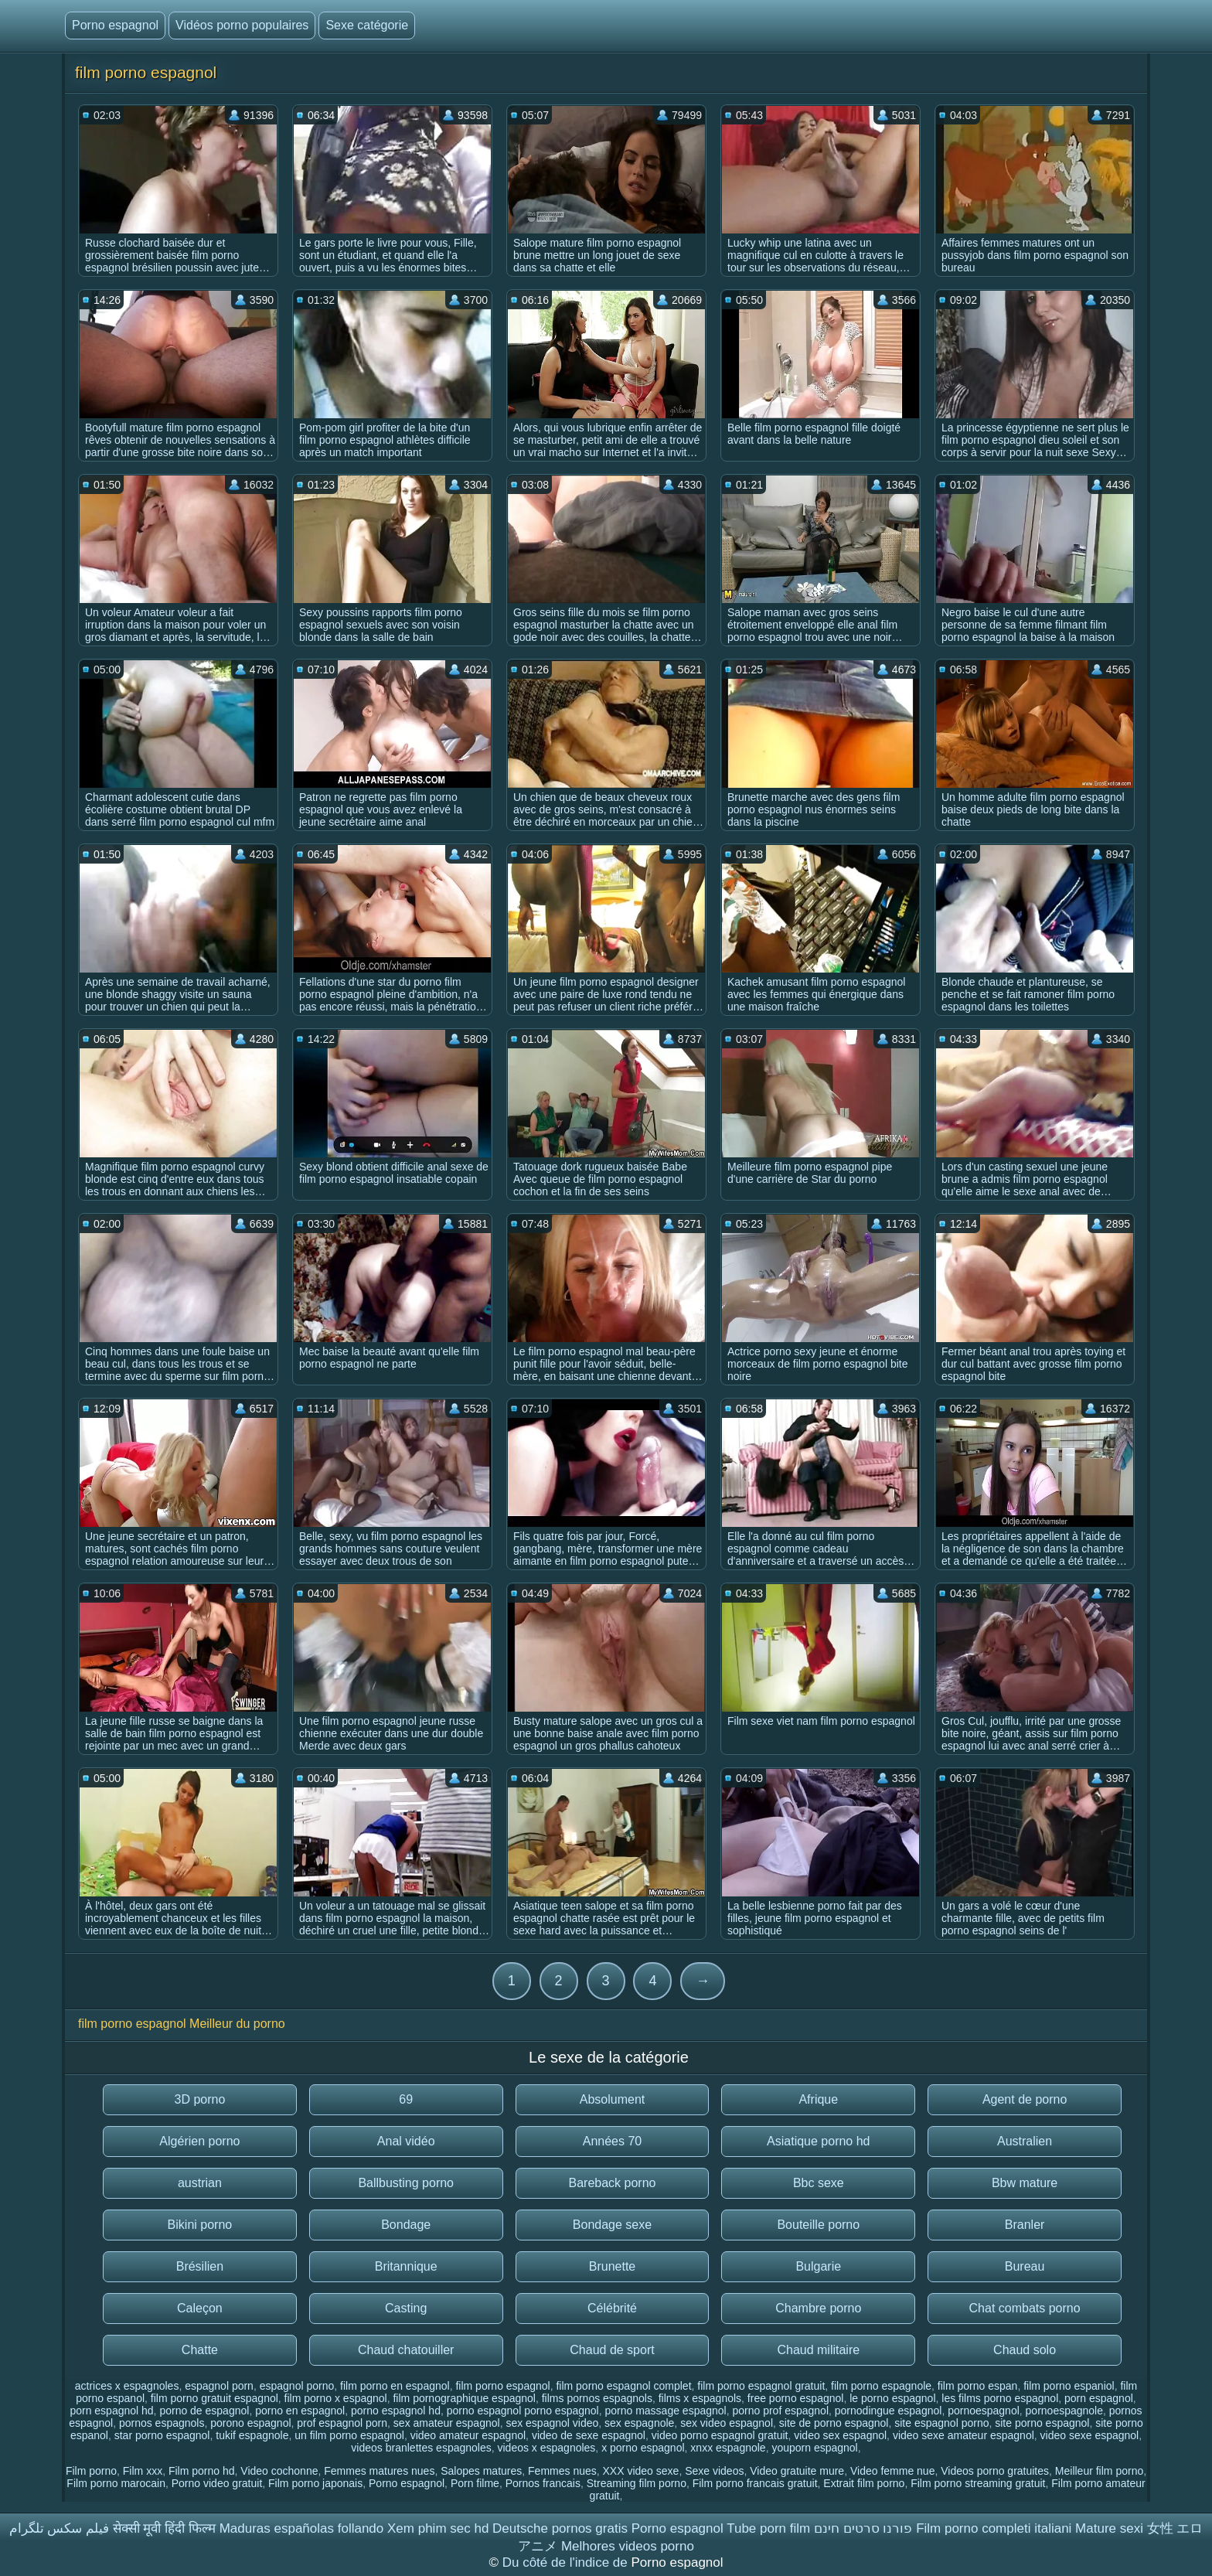 The image size is (1212, 2576). What do you see at coordinates (1025, 2308) in the screenshot?
I see `Chat combats porno` at bounding box center [1025, 2308].